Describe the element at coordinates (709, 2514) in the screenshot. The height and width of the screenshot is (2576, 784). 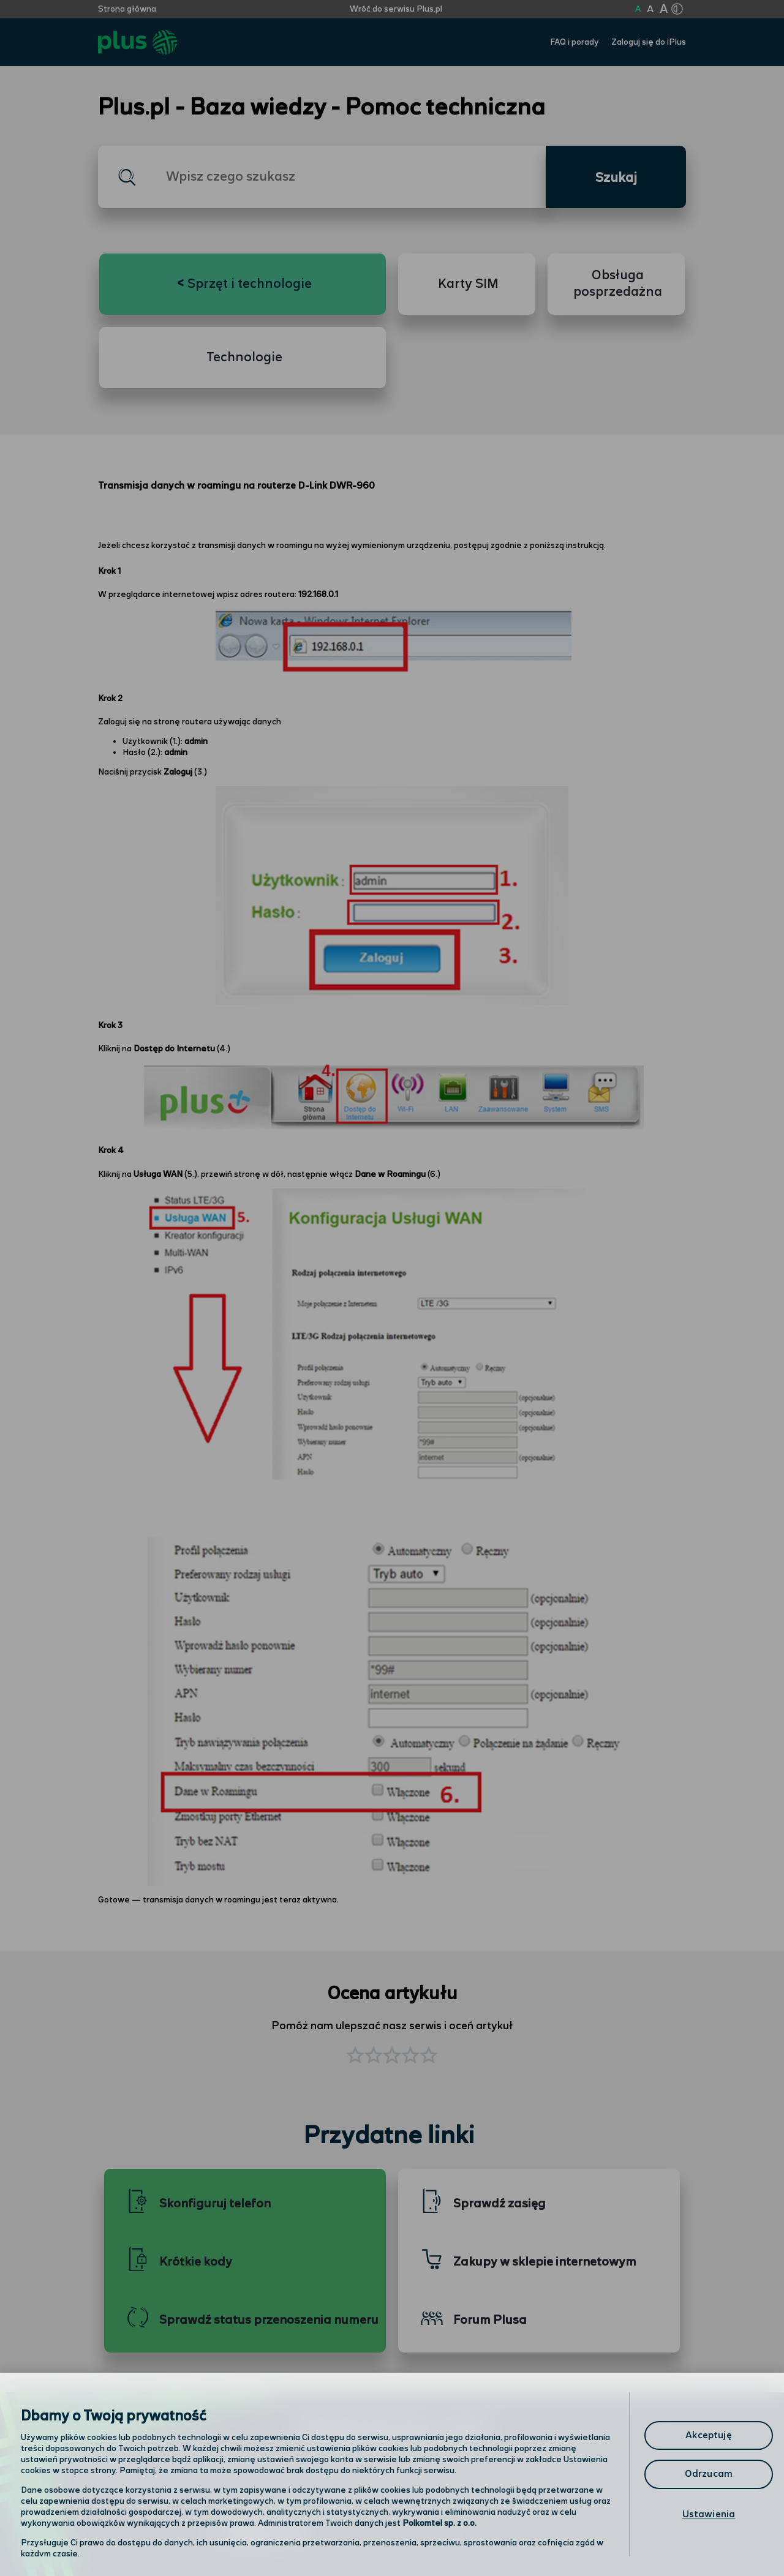
I see `Ustawienia [Ustawienia, otwiera okno dialogowe centrum preferencji]` at that location.